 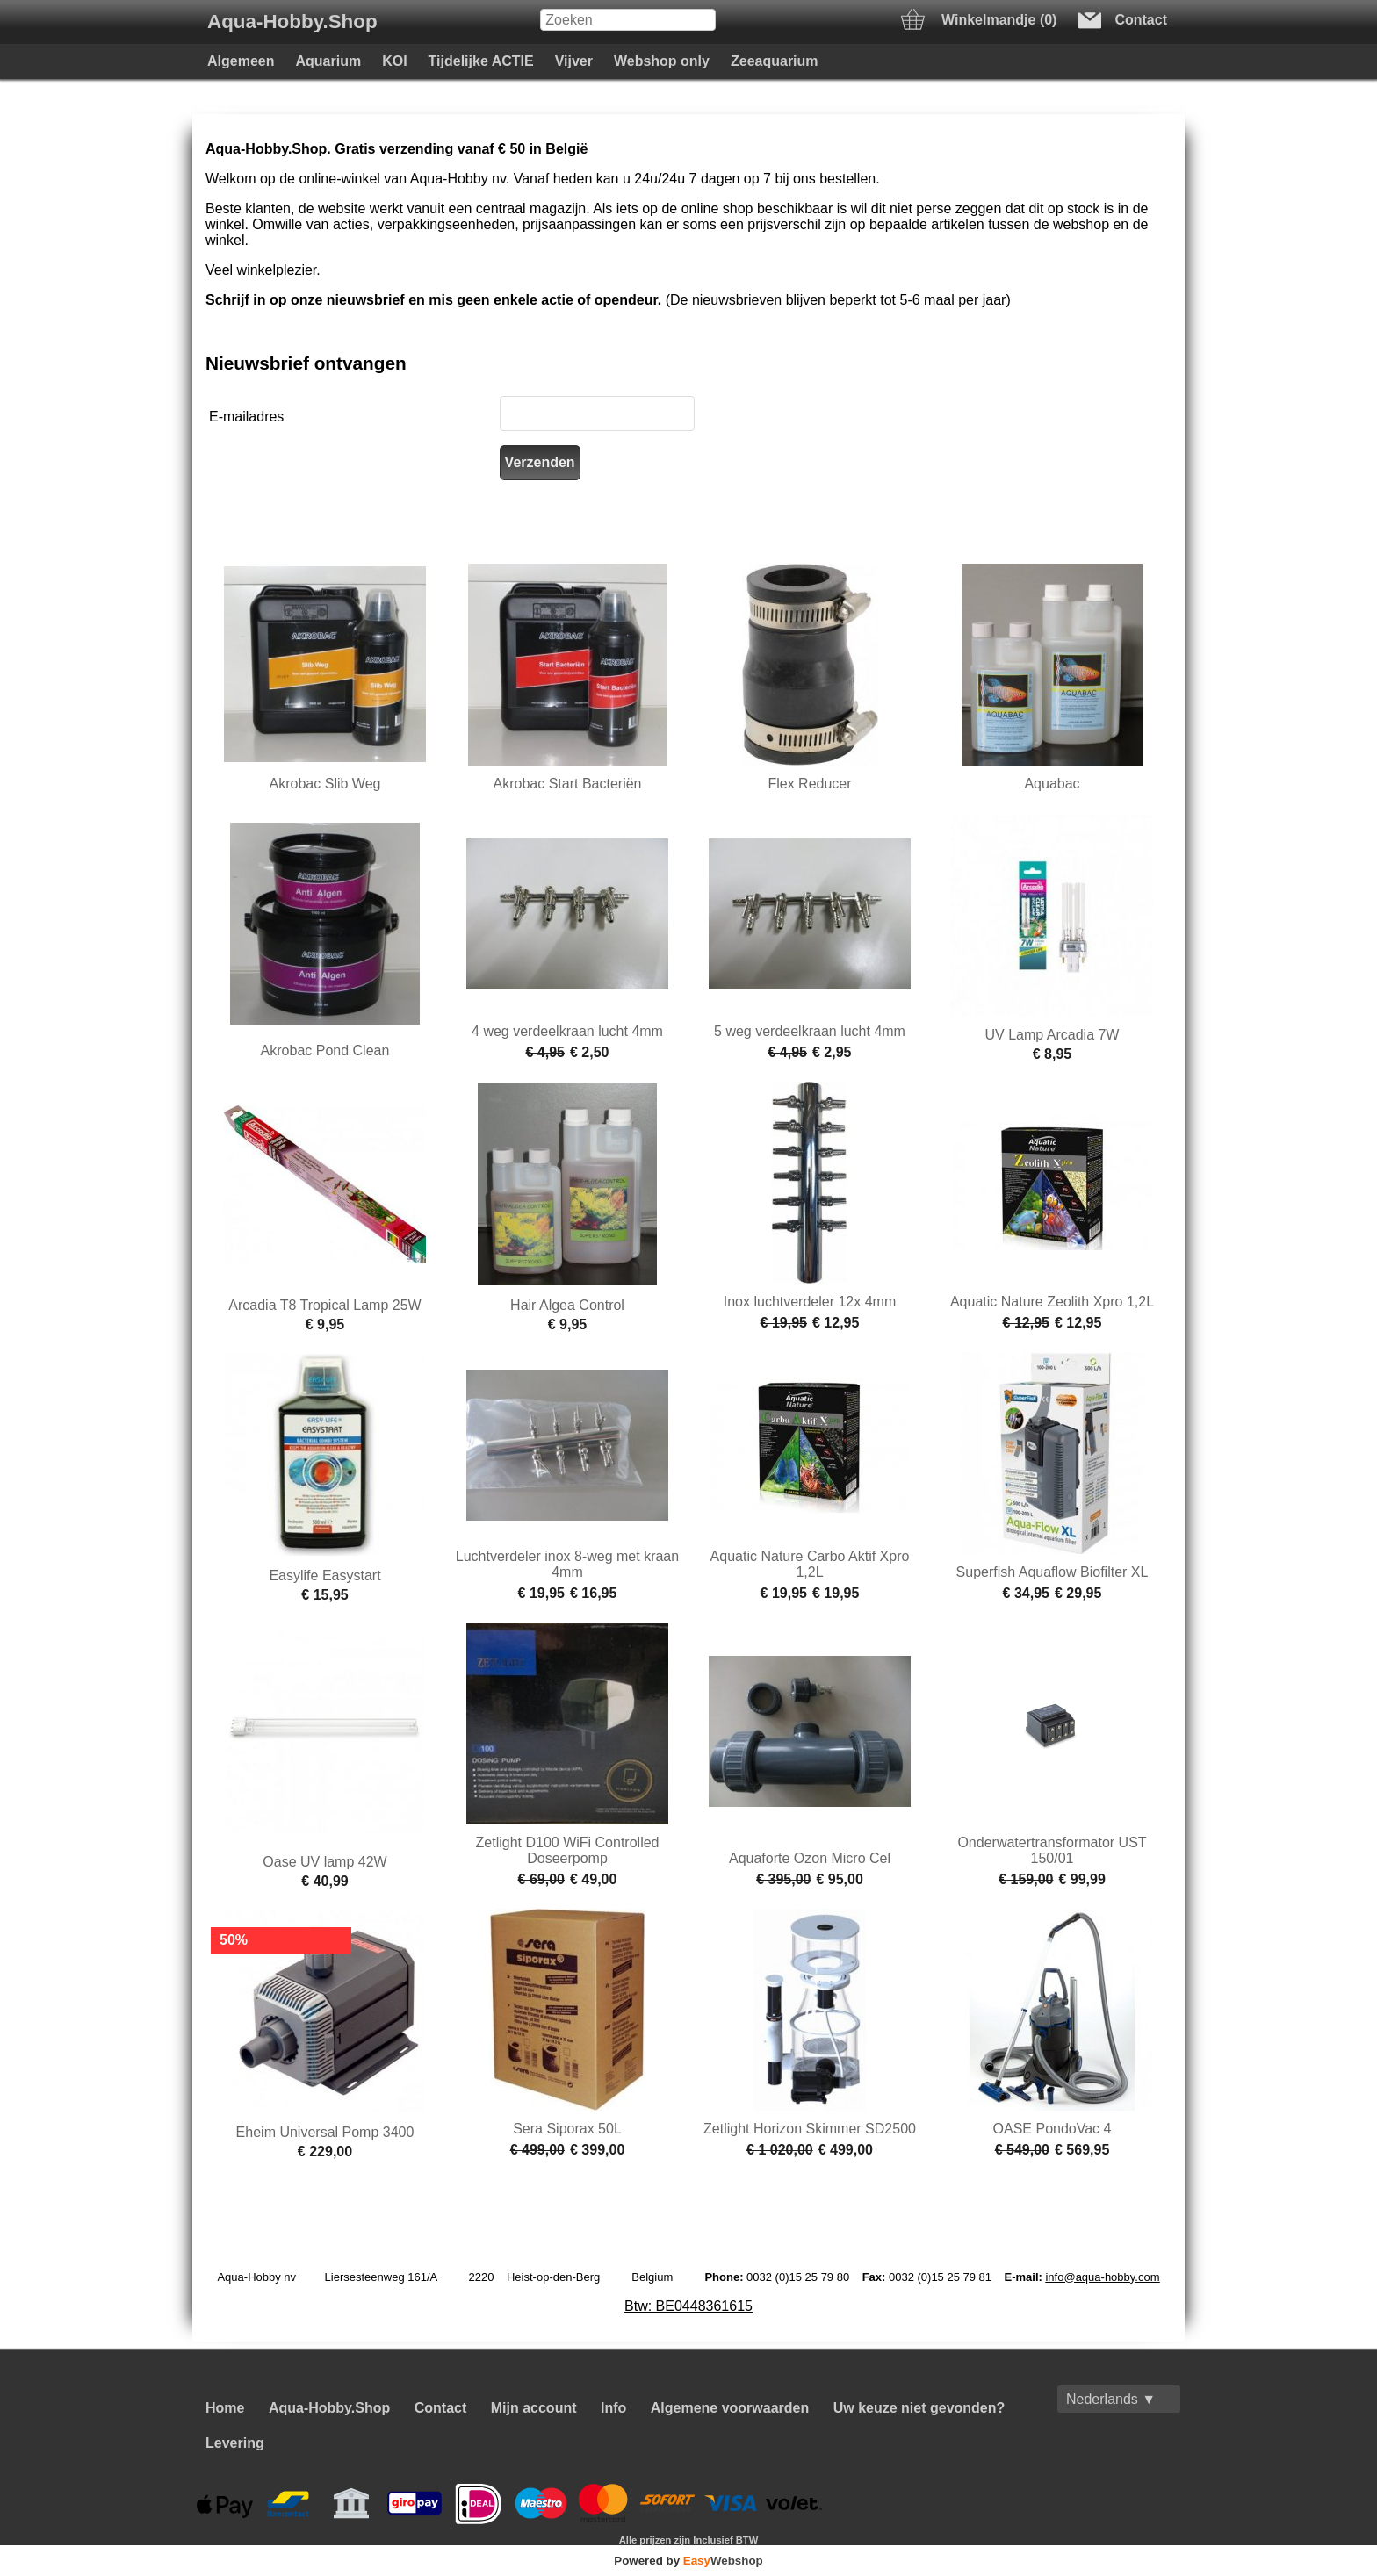 What do you see at coordinates (240, 61) in the screenshot?
I see `Algemeen` at bounding box center [240, 61].